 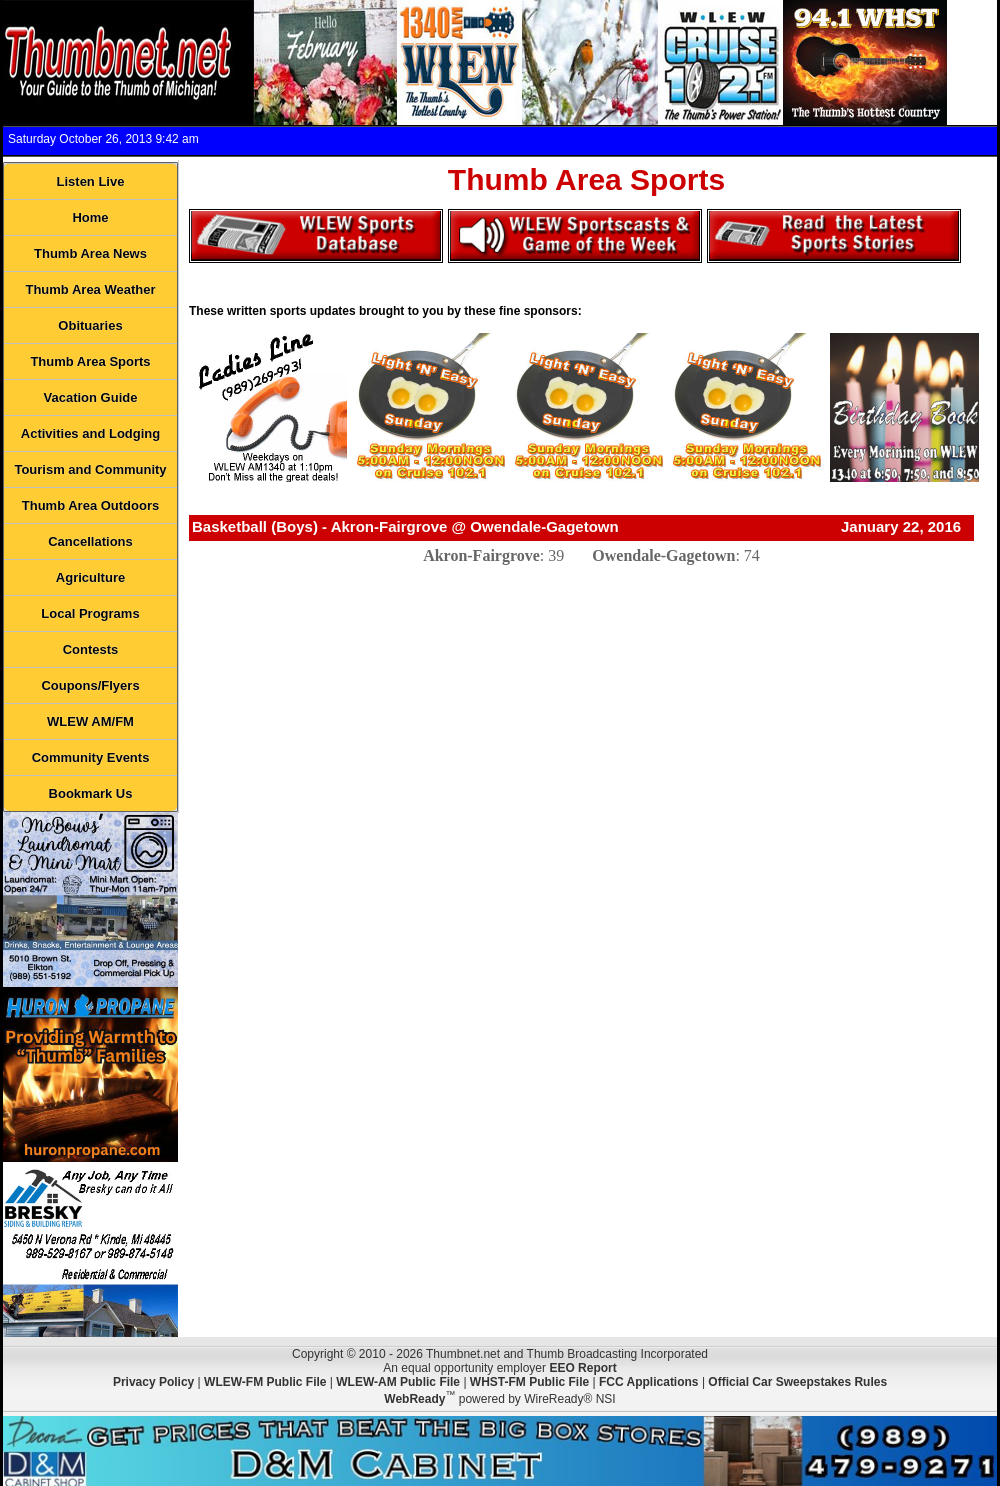 What do you see at coordinates (90, 217) in the screenshot?
I see `Home` at bounding box center [90, 217].